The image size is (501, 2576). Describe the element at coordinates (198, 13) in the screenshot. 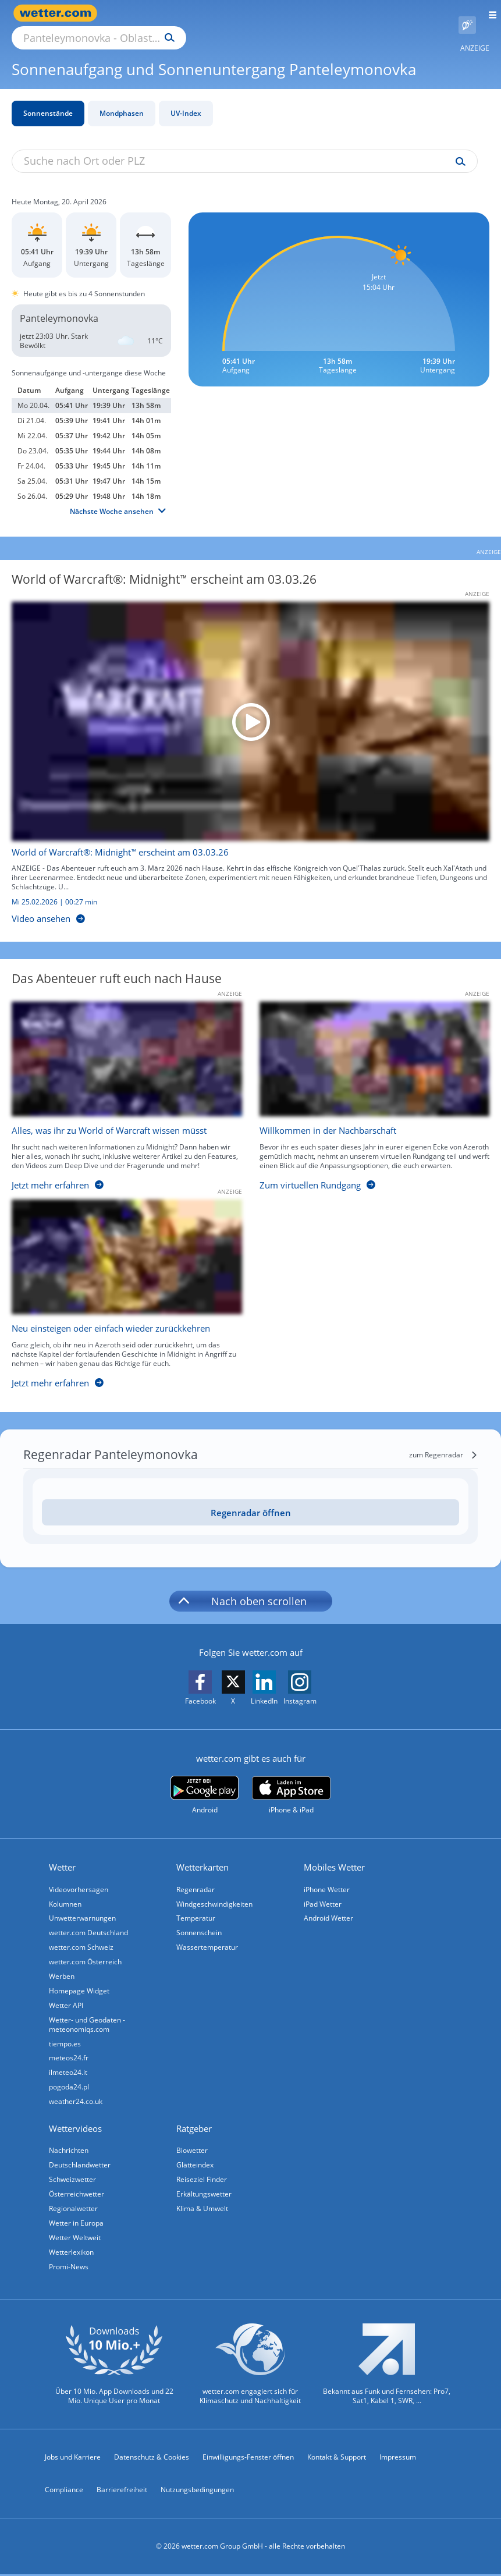

I see `[Suche nach Ort oder PLZ]` at that location.